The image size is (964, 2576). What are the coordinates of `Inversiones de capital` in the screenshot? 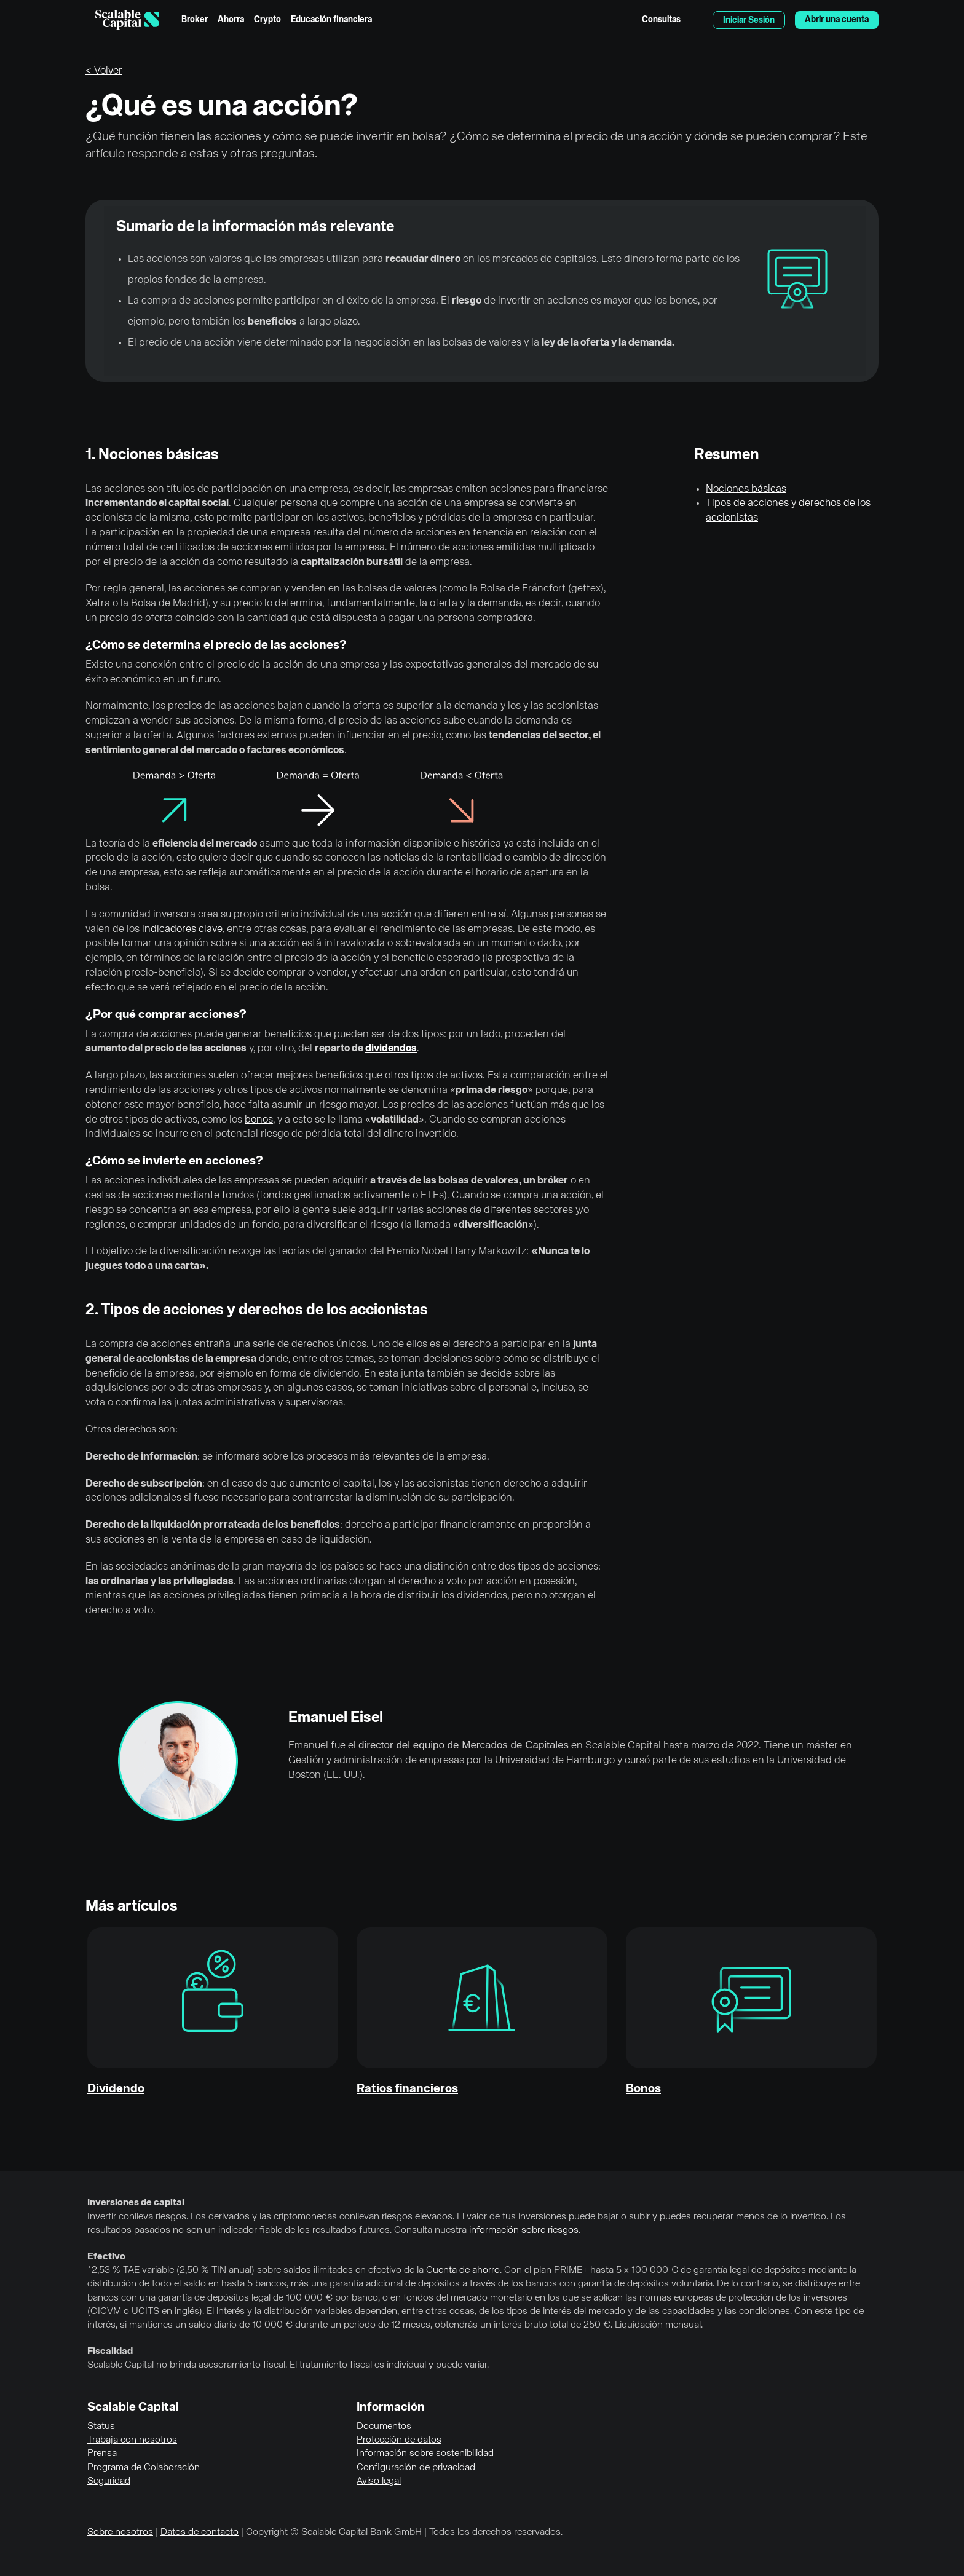 It's located at (135, 2203).